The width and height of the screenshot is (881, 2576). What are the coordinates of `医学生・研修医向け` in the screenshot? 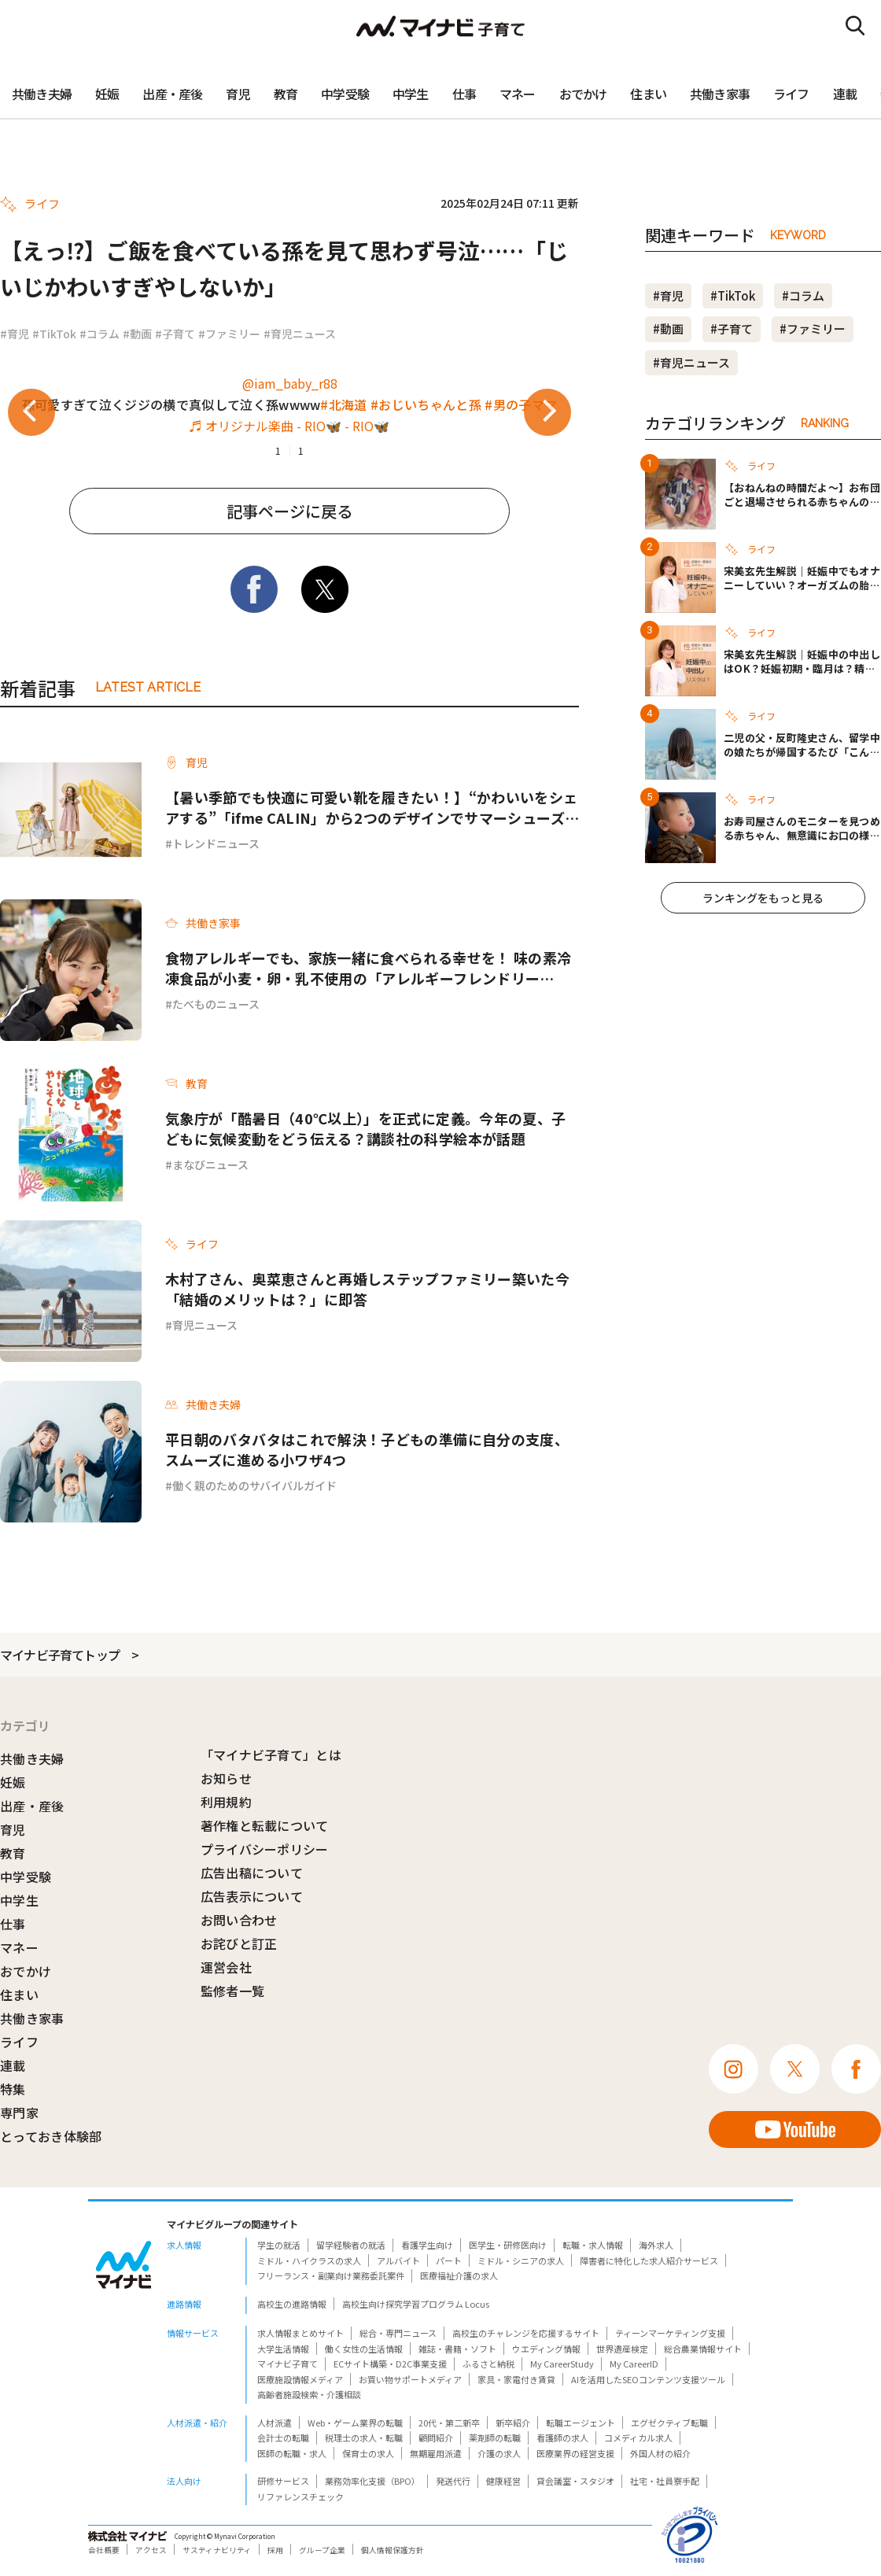 It's located at (508, 2244).